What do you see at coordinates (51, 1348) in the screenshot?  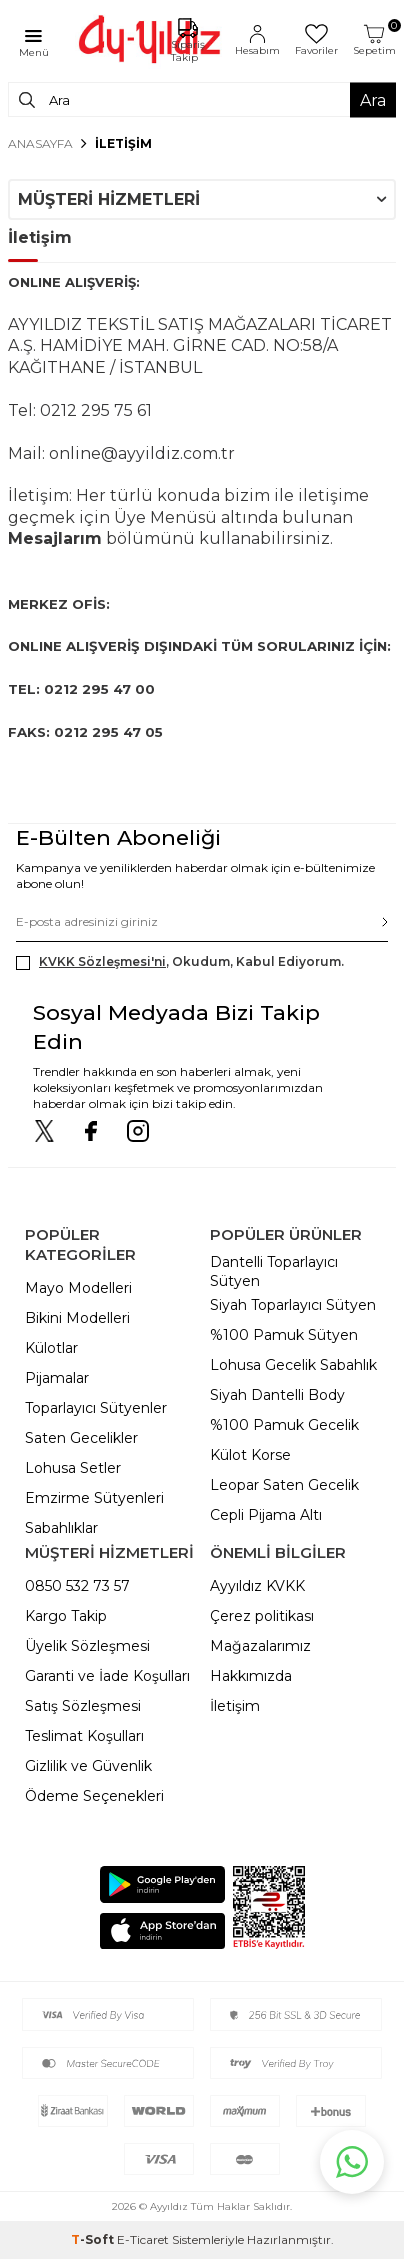 I see `Külotlar` at bounding box center [51, 1348].